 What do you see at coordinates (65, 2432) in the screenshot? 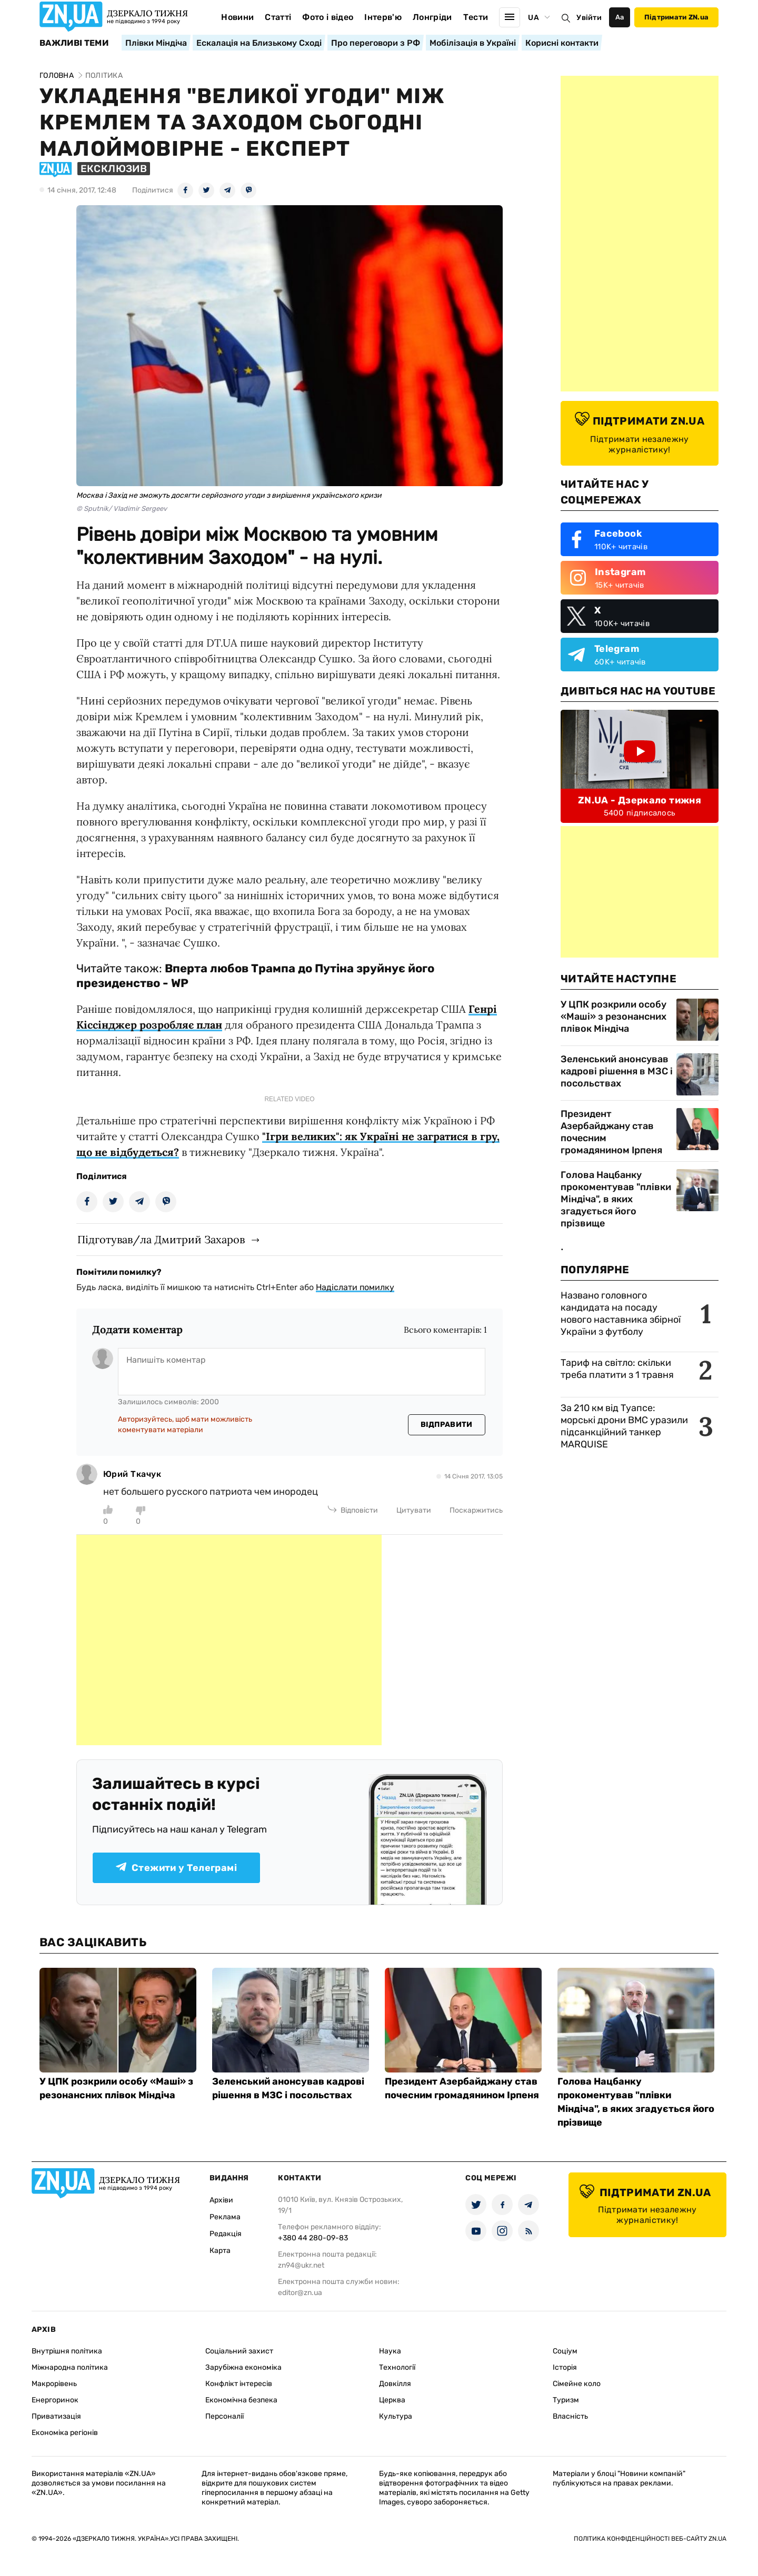
I see `Економіка регіонів` at bounding box center [65, 2432].